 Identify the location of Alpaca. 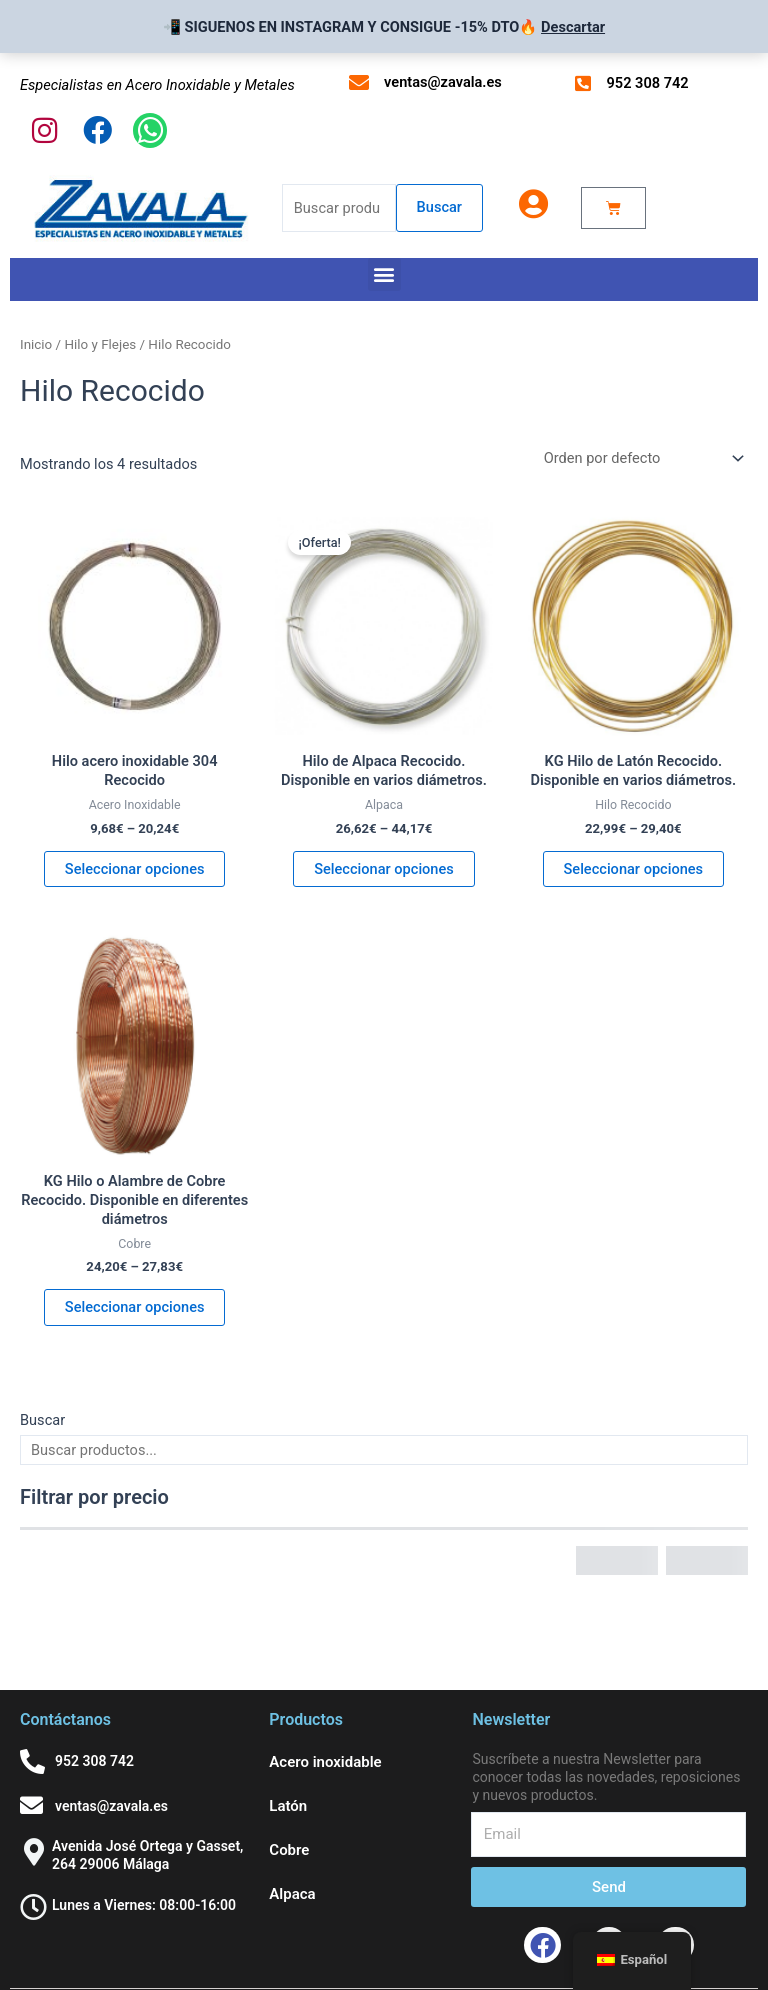
(292, 1894).